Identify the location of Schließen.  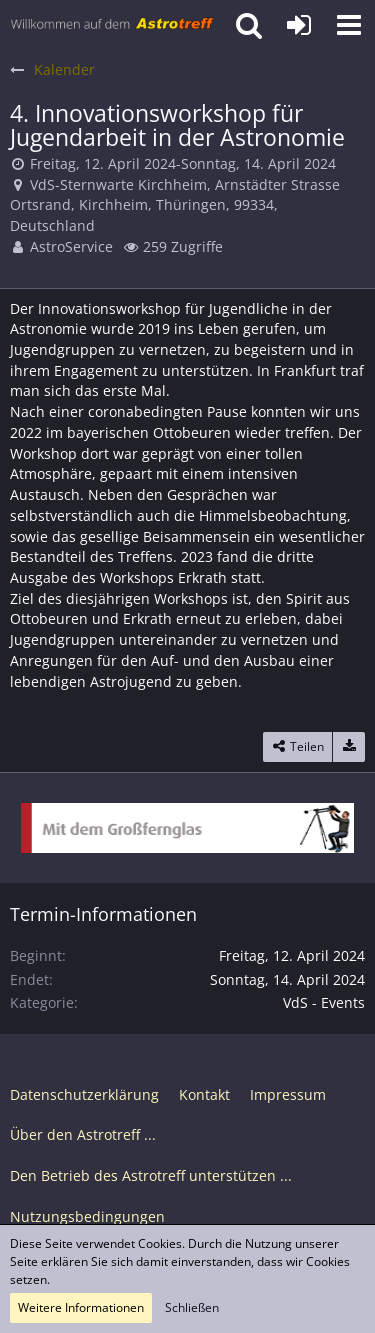
(192, 1307).